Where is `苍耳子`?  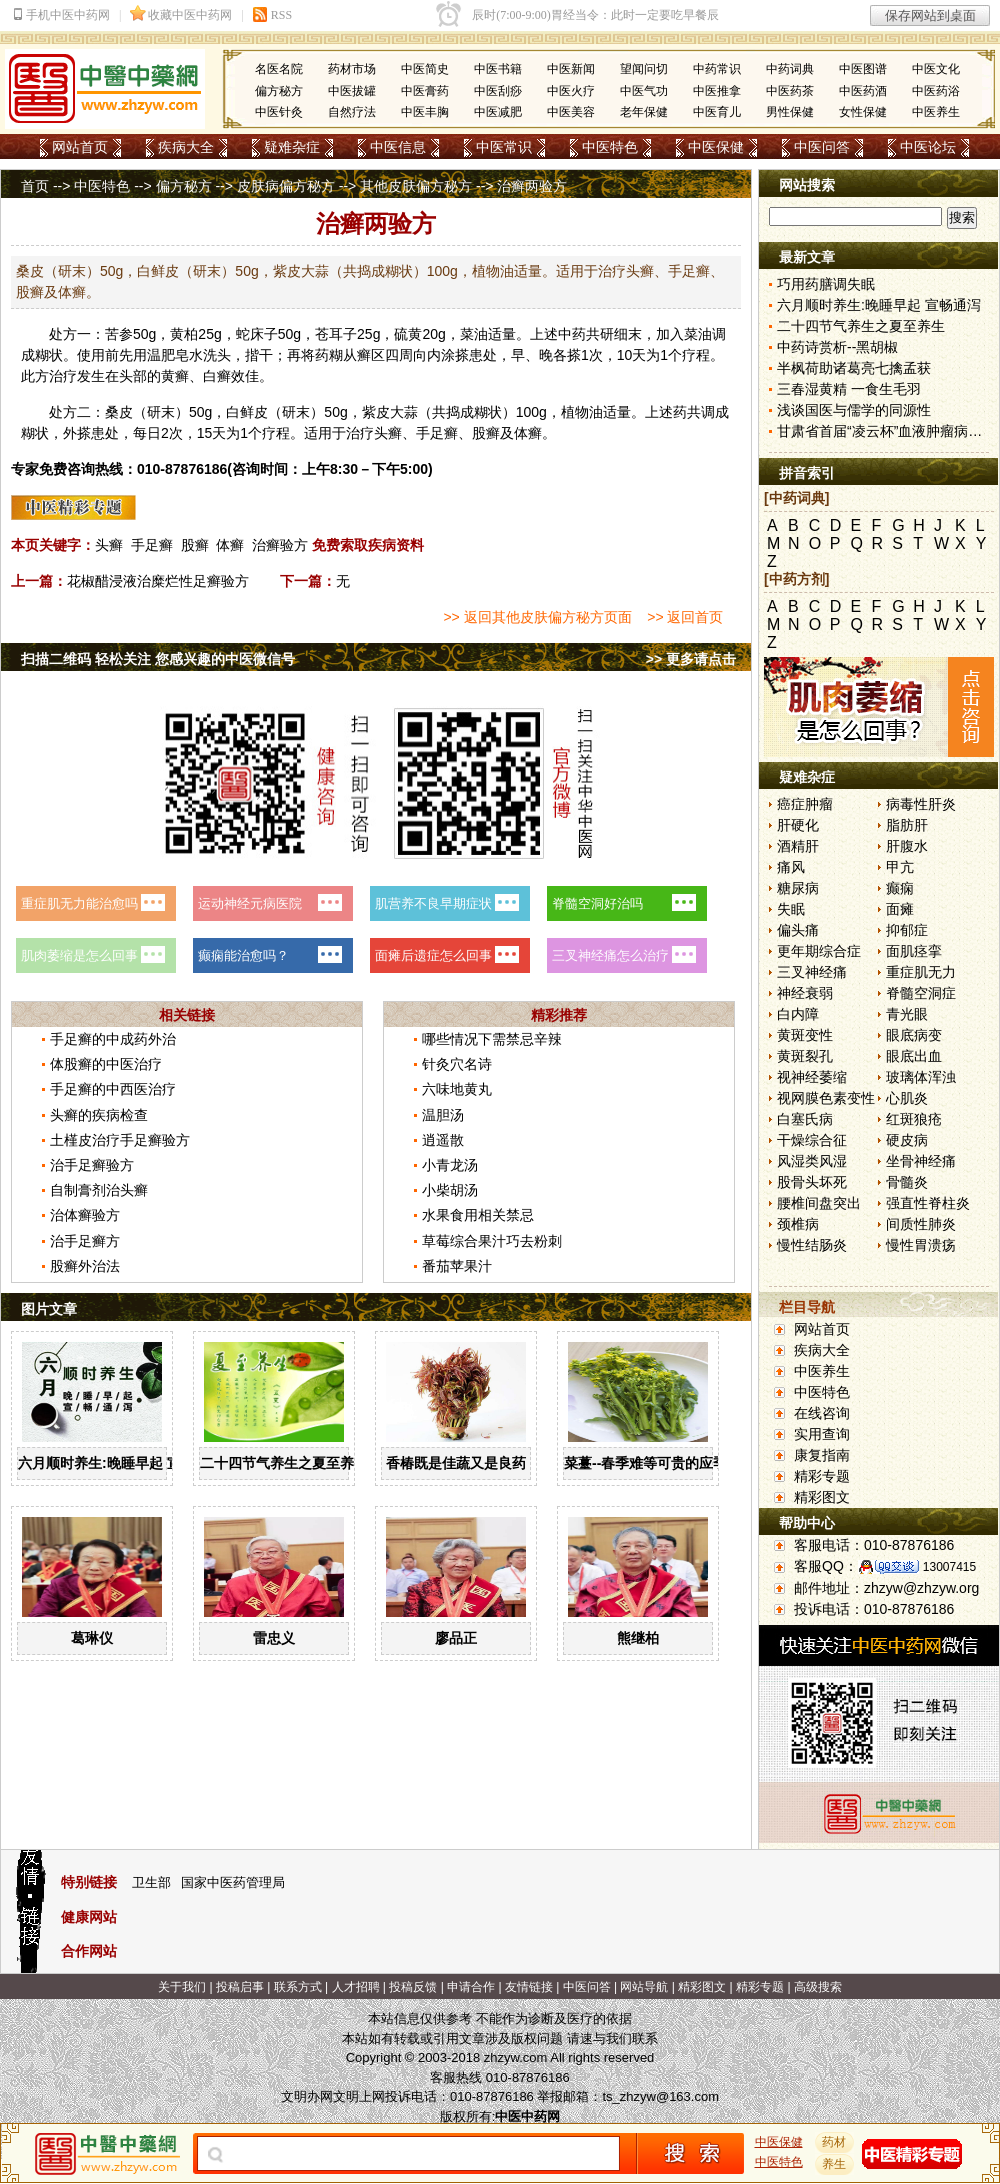
苍耳子 is located at coordinates (336, 334).